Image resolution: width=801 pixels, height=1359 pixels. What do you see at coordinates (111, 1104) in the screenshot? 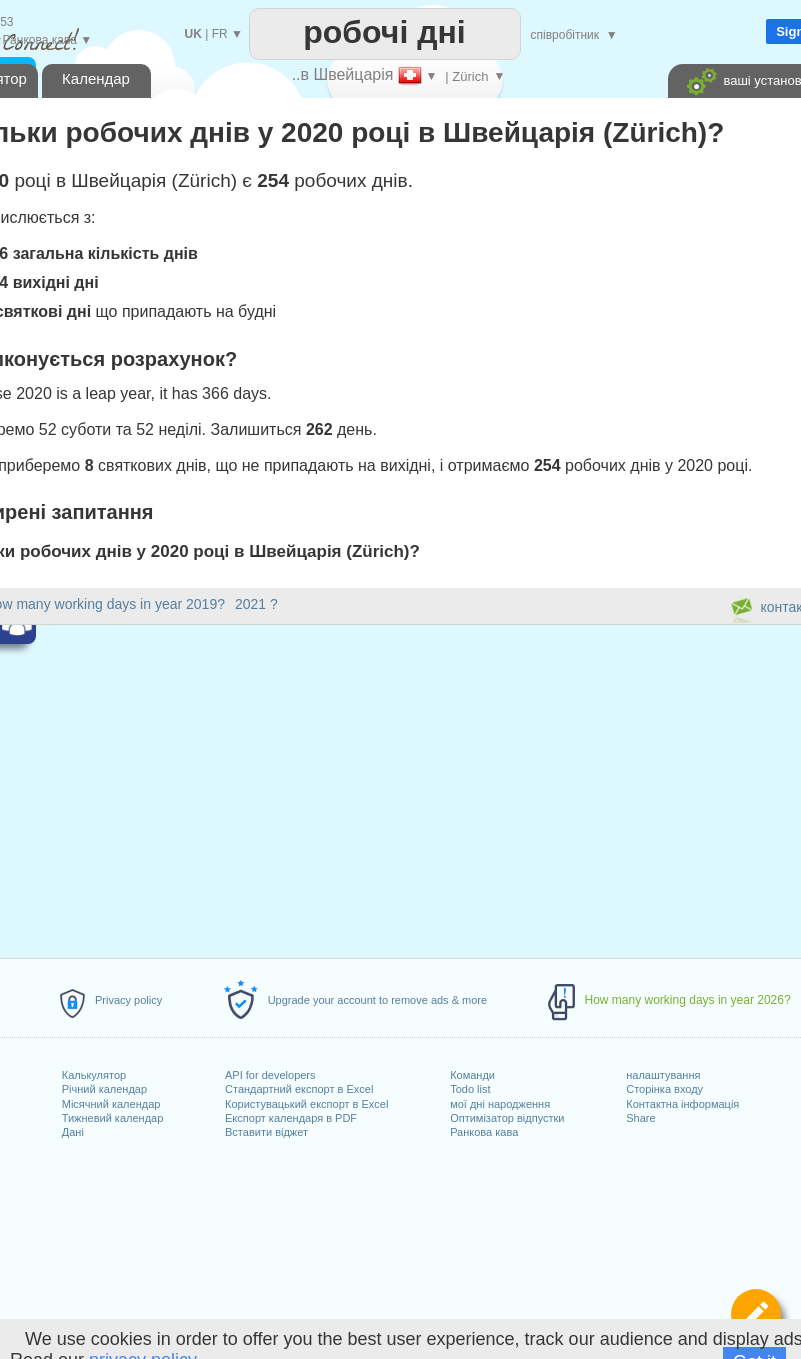
I see `Місячний календар` at bounding box center [111, 1104].